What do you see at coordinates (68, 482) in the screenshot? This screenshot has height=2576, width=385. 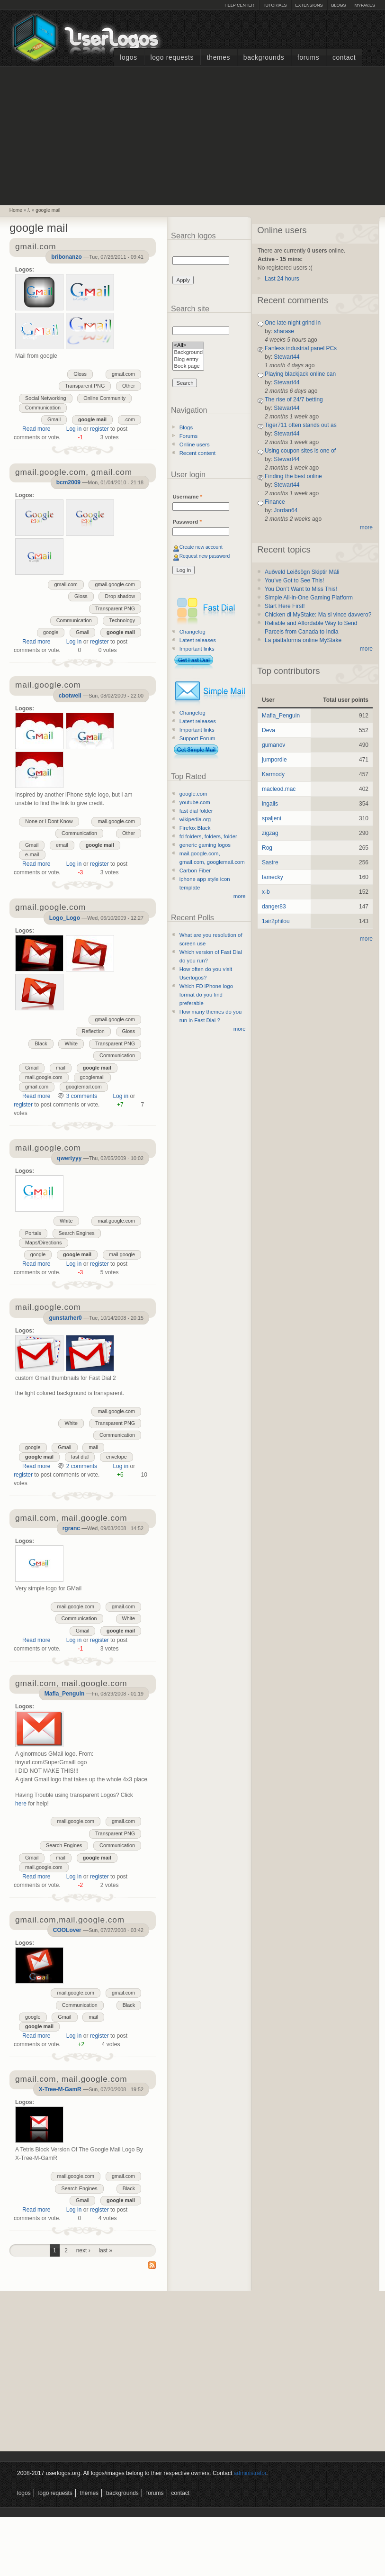 I see `bcm2009` at bounding box center [68, 482].